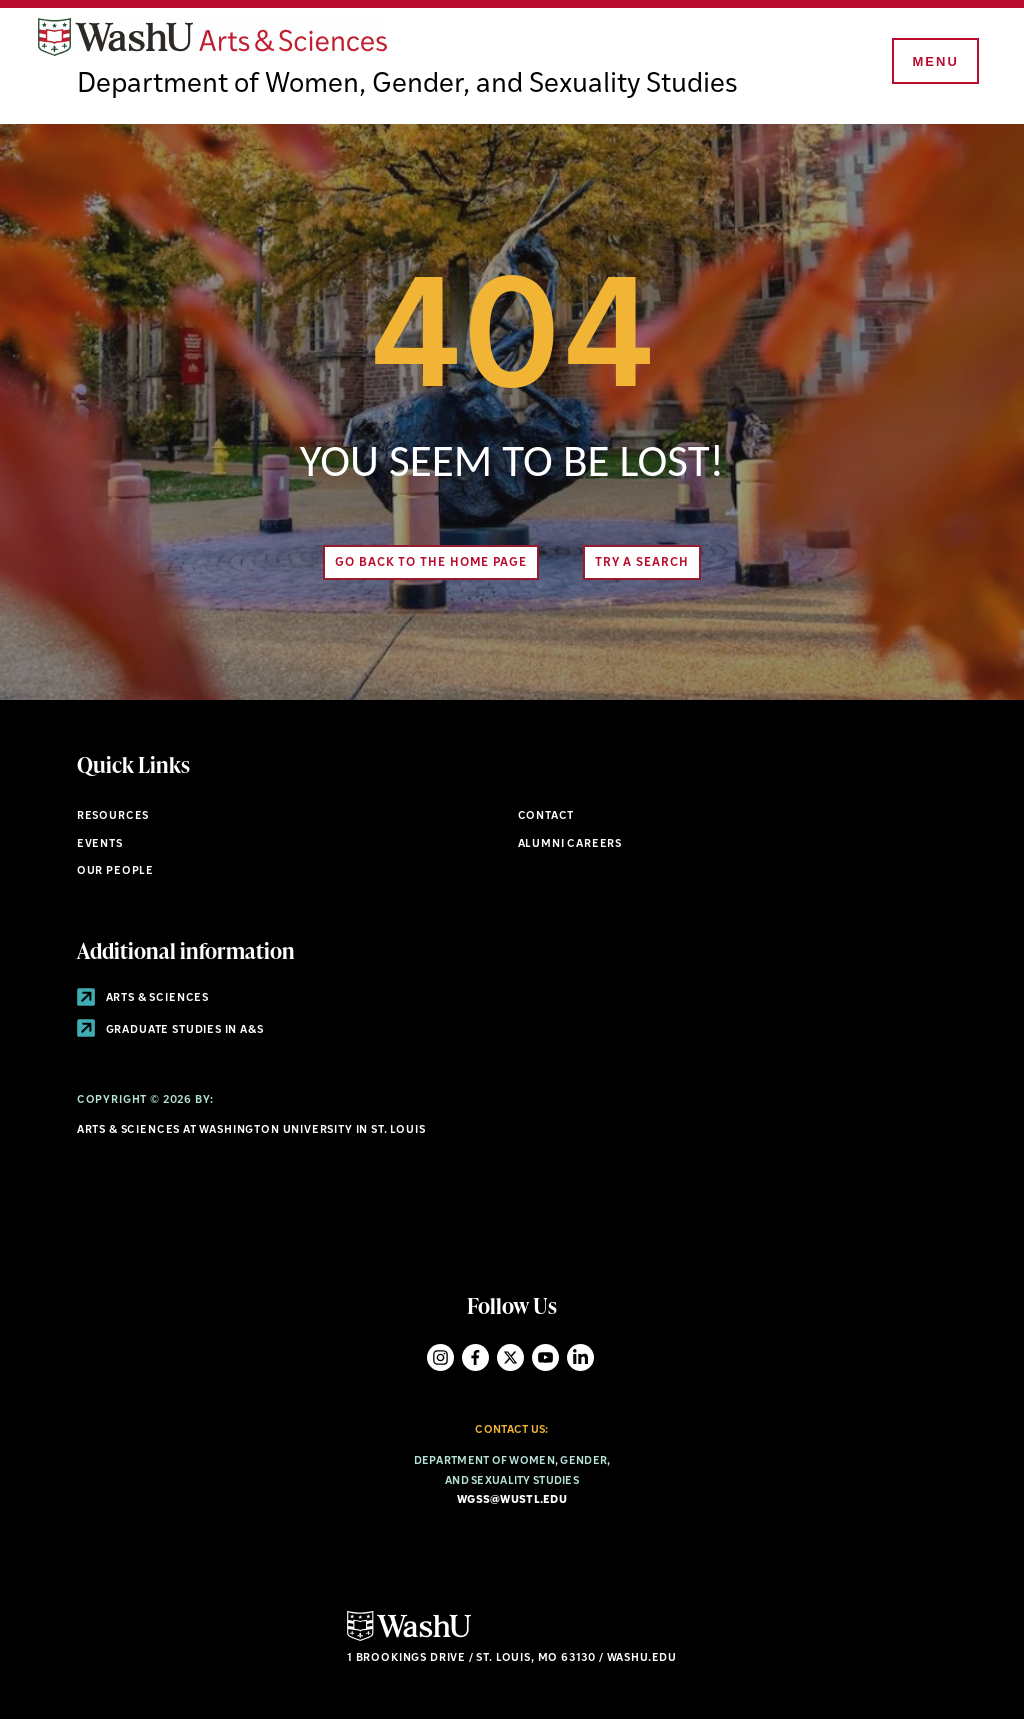 Image resolution: width=1024 pixels, height=1720 pixels. What do you see at coordinates (546, 816) in the screenshot?
I see `Contact` at bounding box center [546, 816].